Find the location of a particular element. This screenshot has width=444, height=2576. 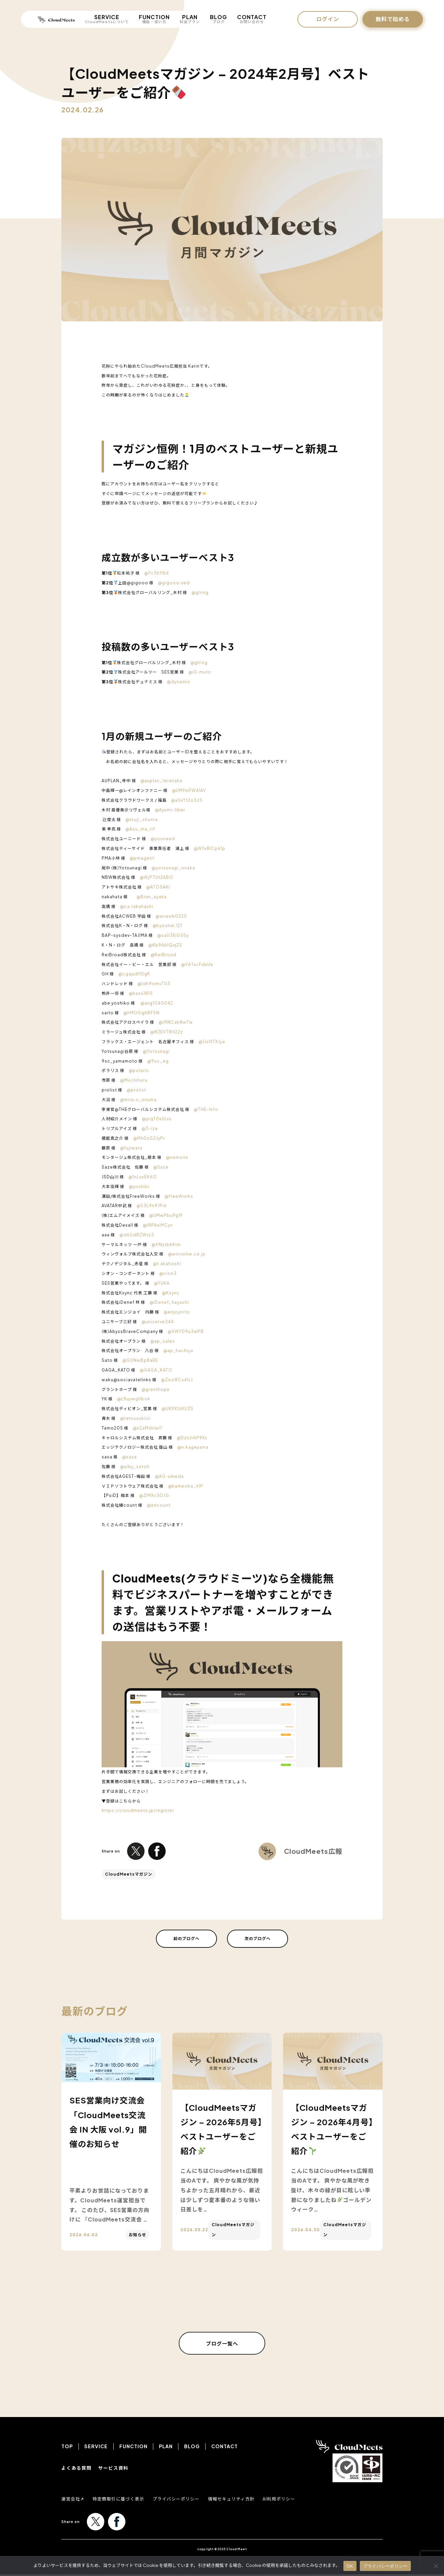

CONTACT is located at coordinates (252, 18).